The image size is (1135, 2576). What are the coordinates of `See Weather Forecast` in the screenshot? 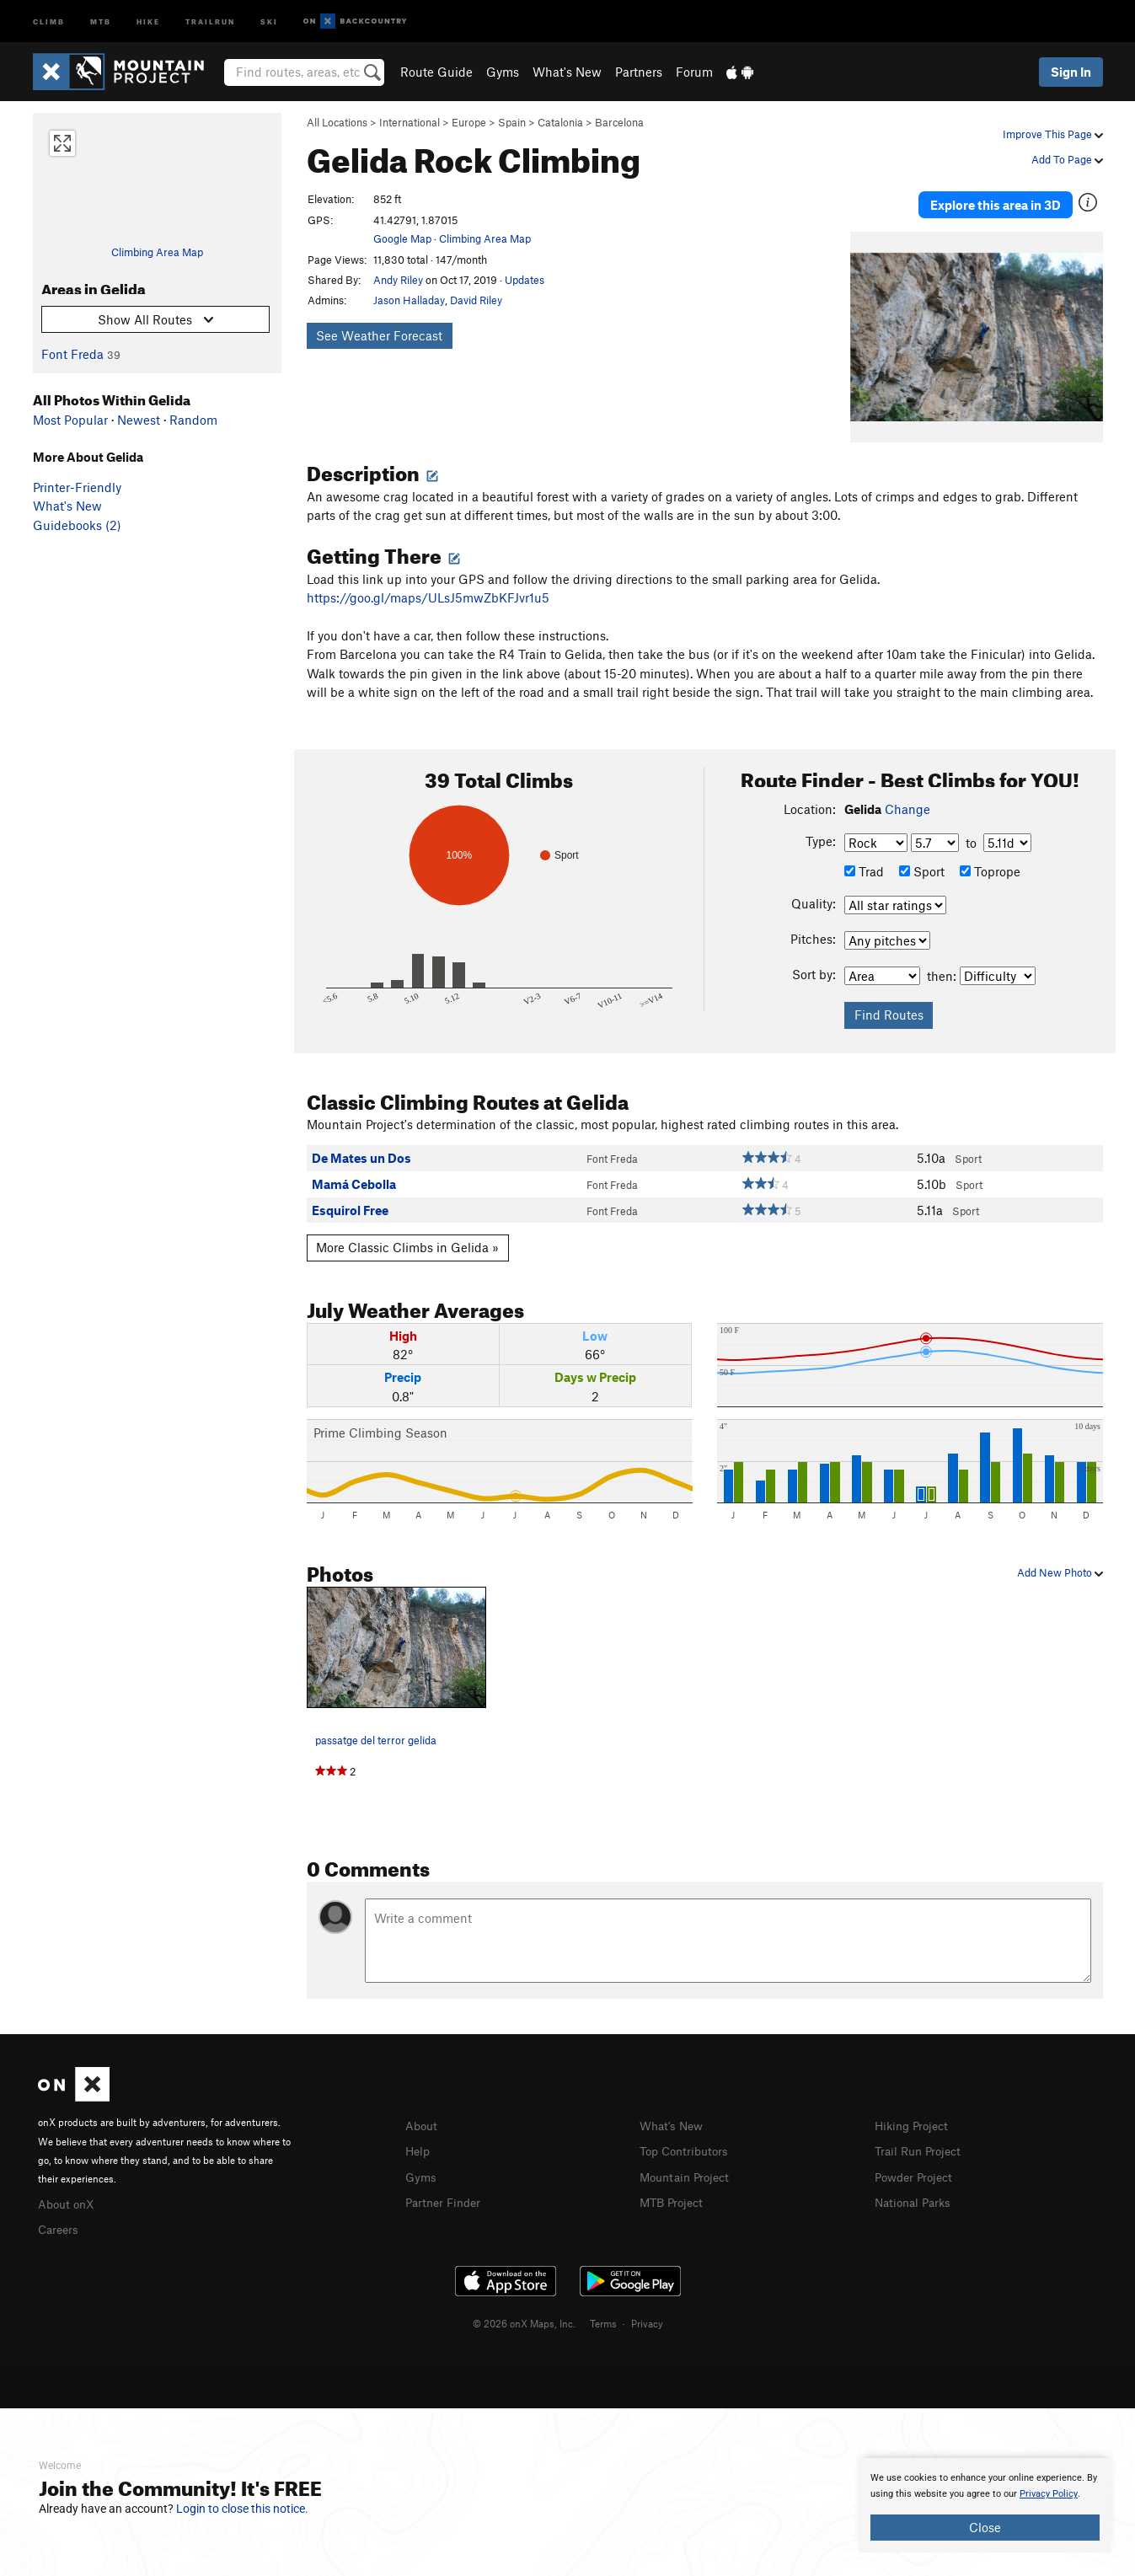 It's located at (379, 335).